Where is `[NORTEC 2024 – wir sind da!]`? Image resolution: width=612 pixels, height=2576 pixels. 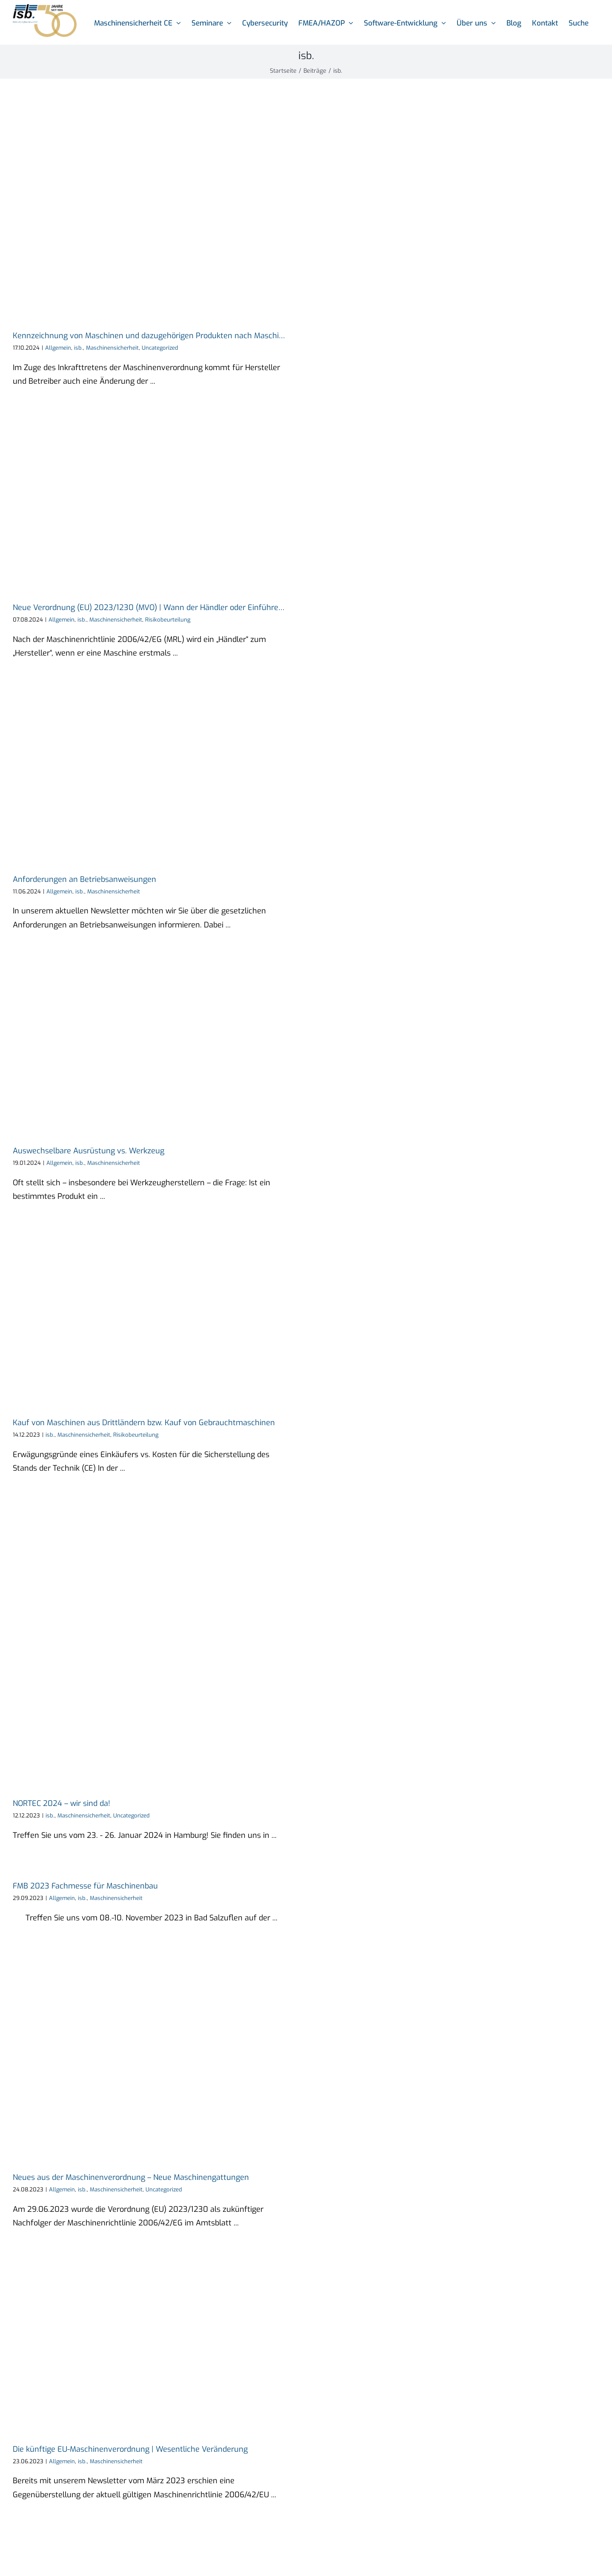 [NORTEC 2024 – wir sind da!] is located at coordinates (155, 1643).